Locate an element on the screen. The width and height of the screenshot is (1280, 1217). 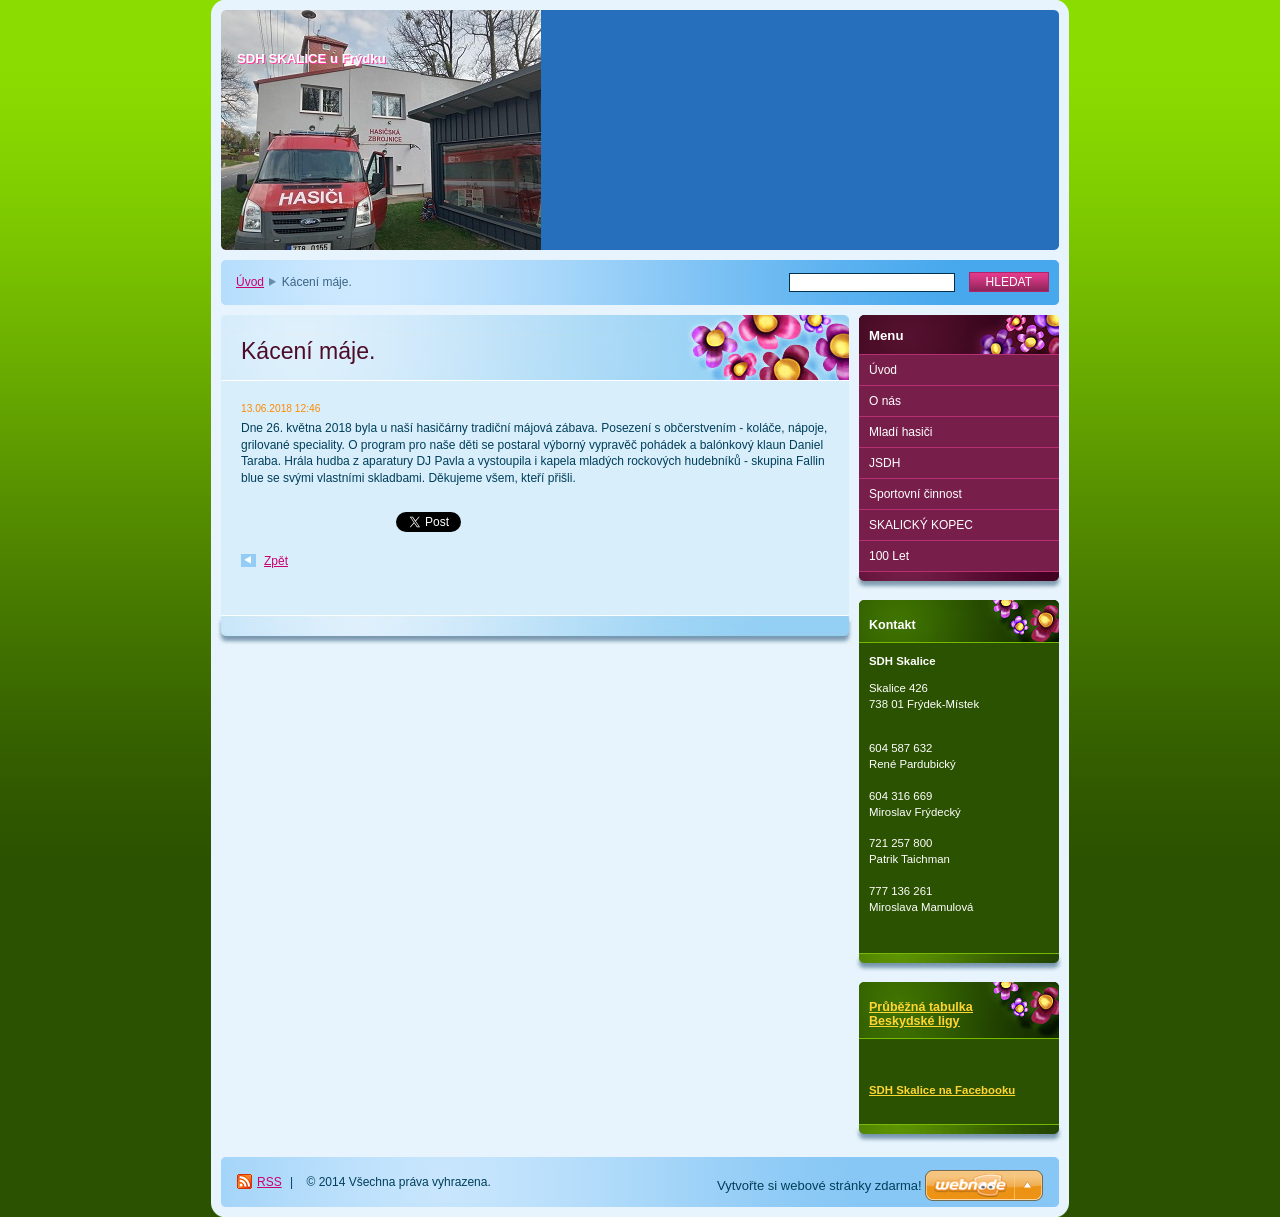
Průběžná tabulka Beskydské ligy is located at coordinates (921, 1014).